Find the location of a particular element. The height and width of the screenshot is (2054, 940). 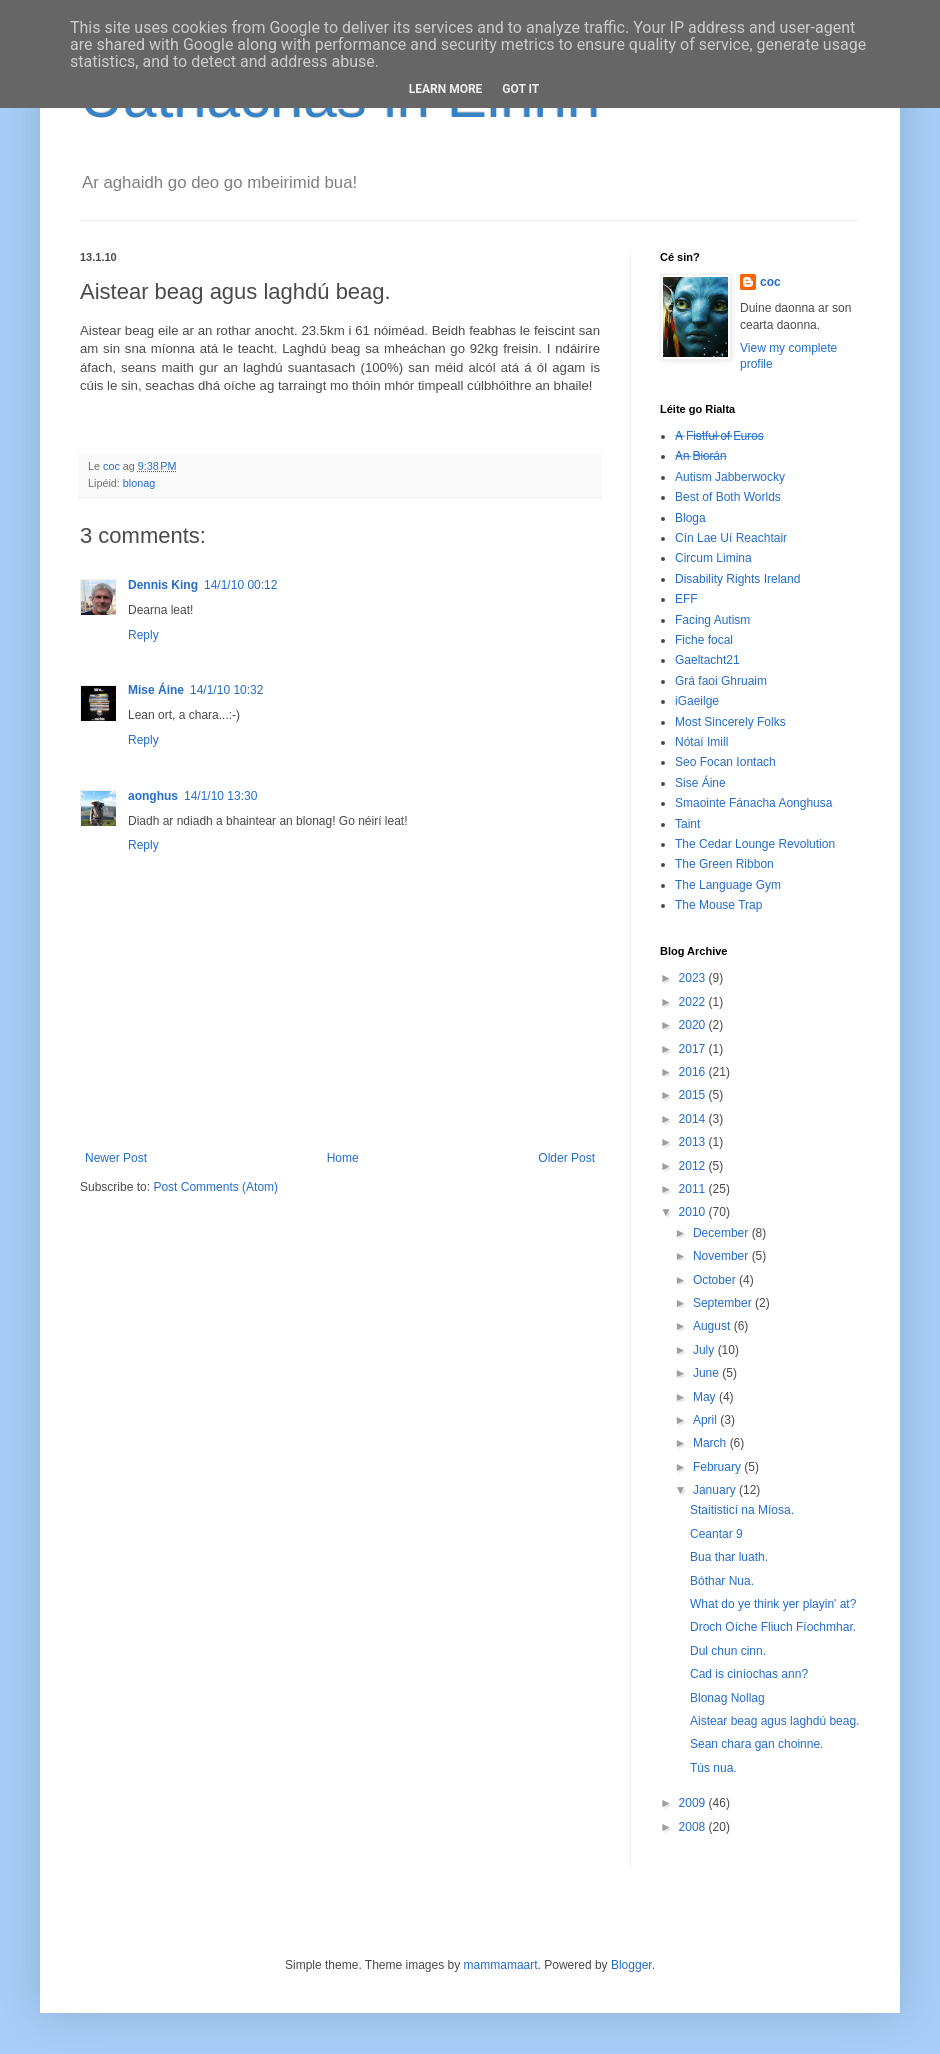

Reply is located at coordinates (143, 635).